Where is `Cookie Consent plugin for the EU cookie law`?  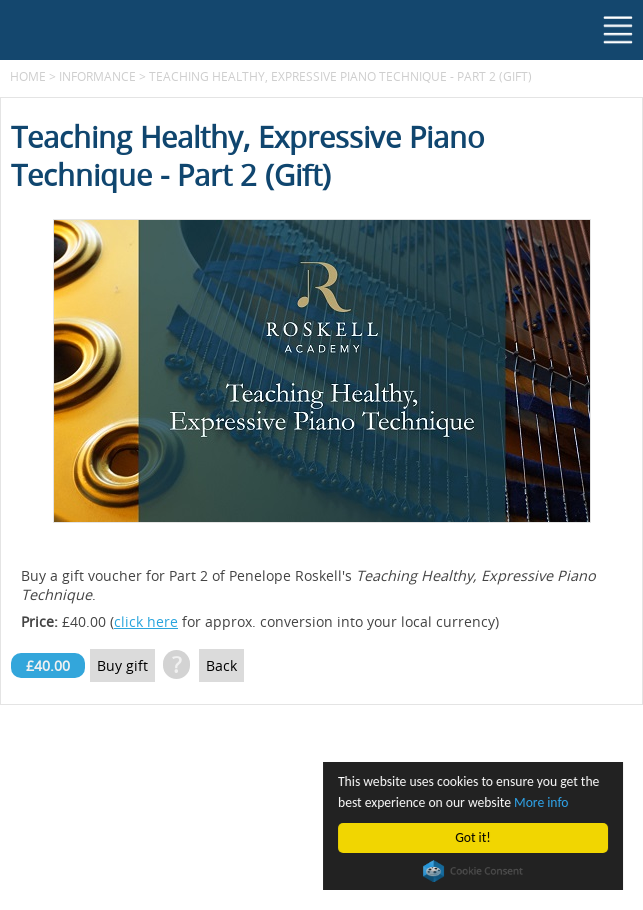 Cookie Consent plugin for the EU cookie law is located at coordinates (473, 871).